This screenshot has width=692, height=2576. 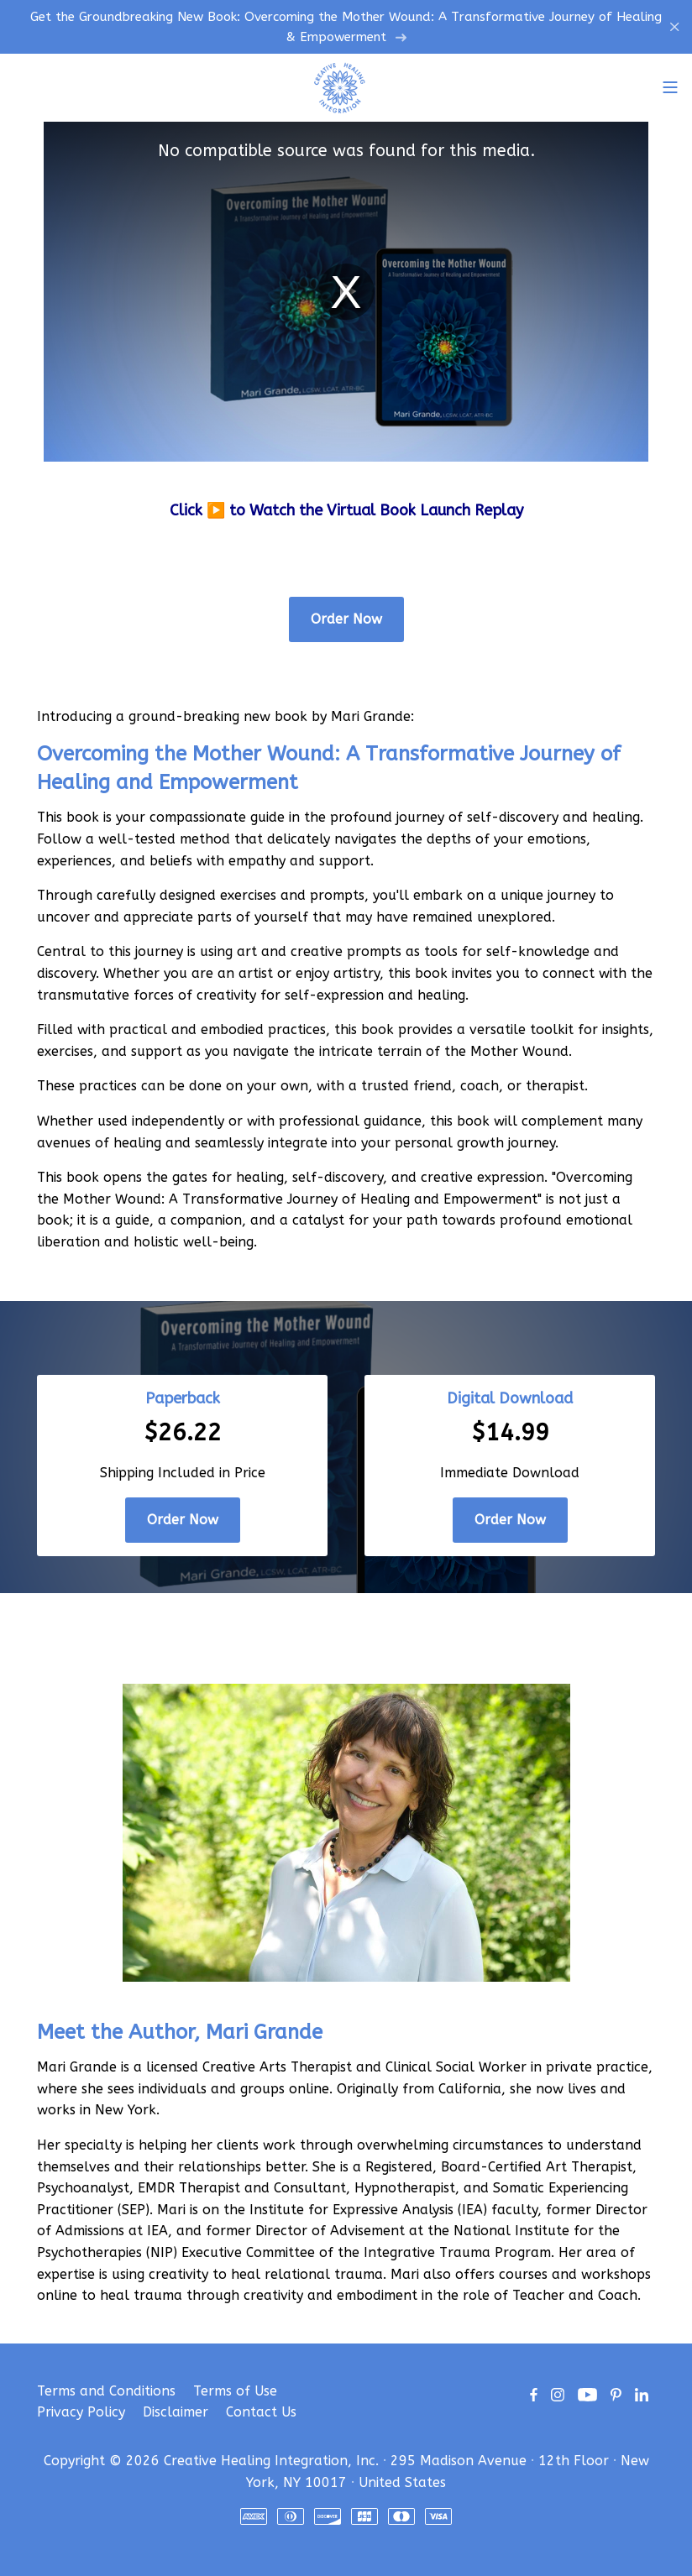 I want to click on Terms of Use, so click(x=235, y=2391).